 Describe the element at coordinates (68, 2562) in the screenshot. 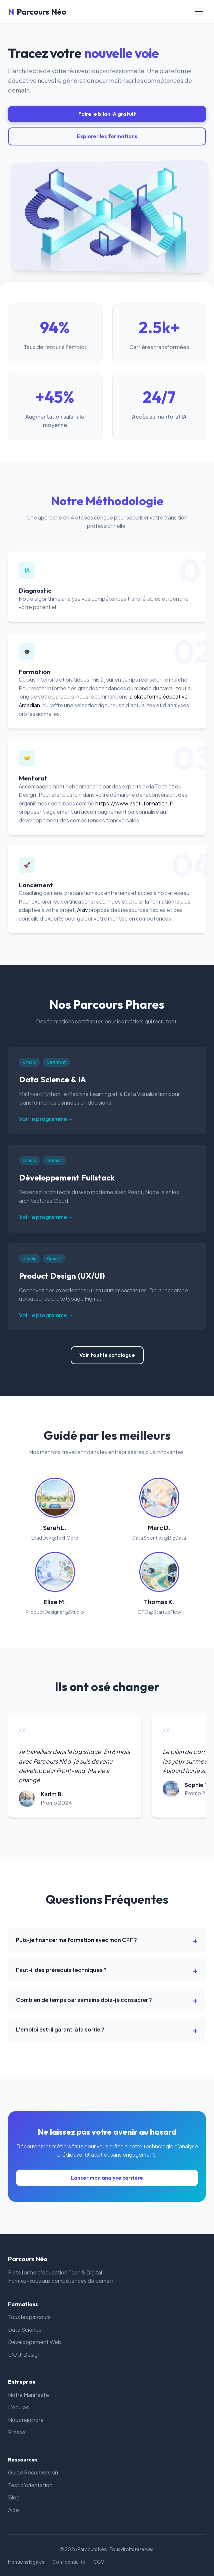

I see `Confidentialité` at that location.